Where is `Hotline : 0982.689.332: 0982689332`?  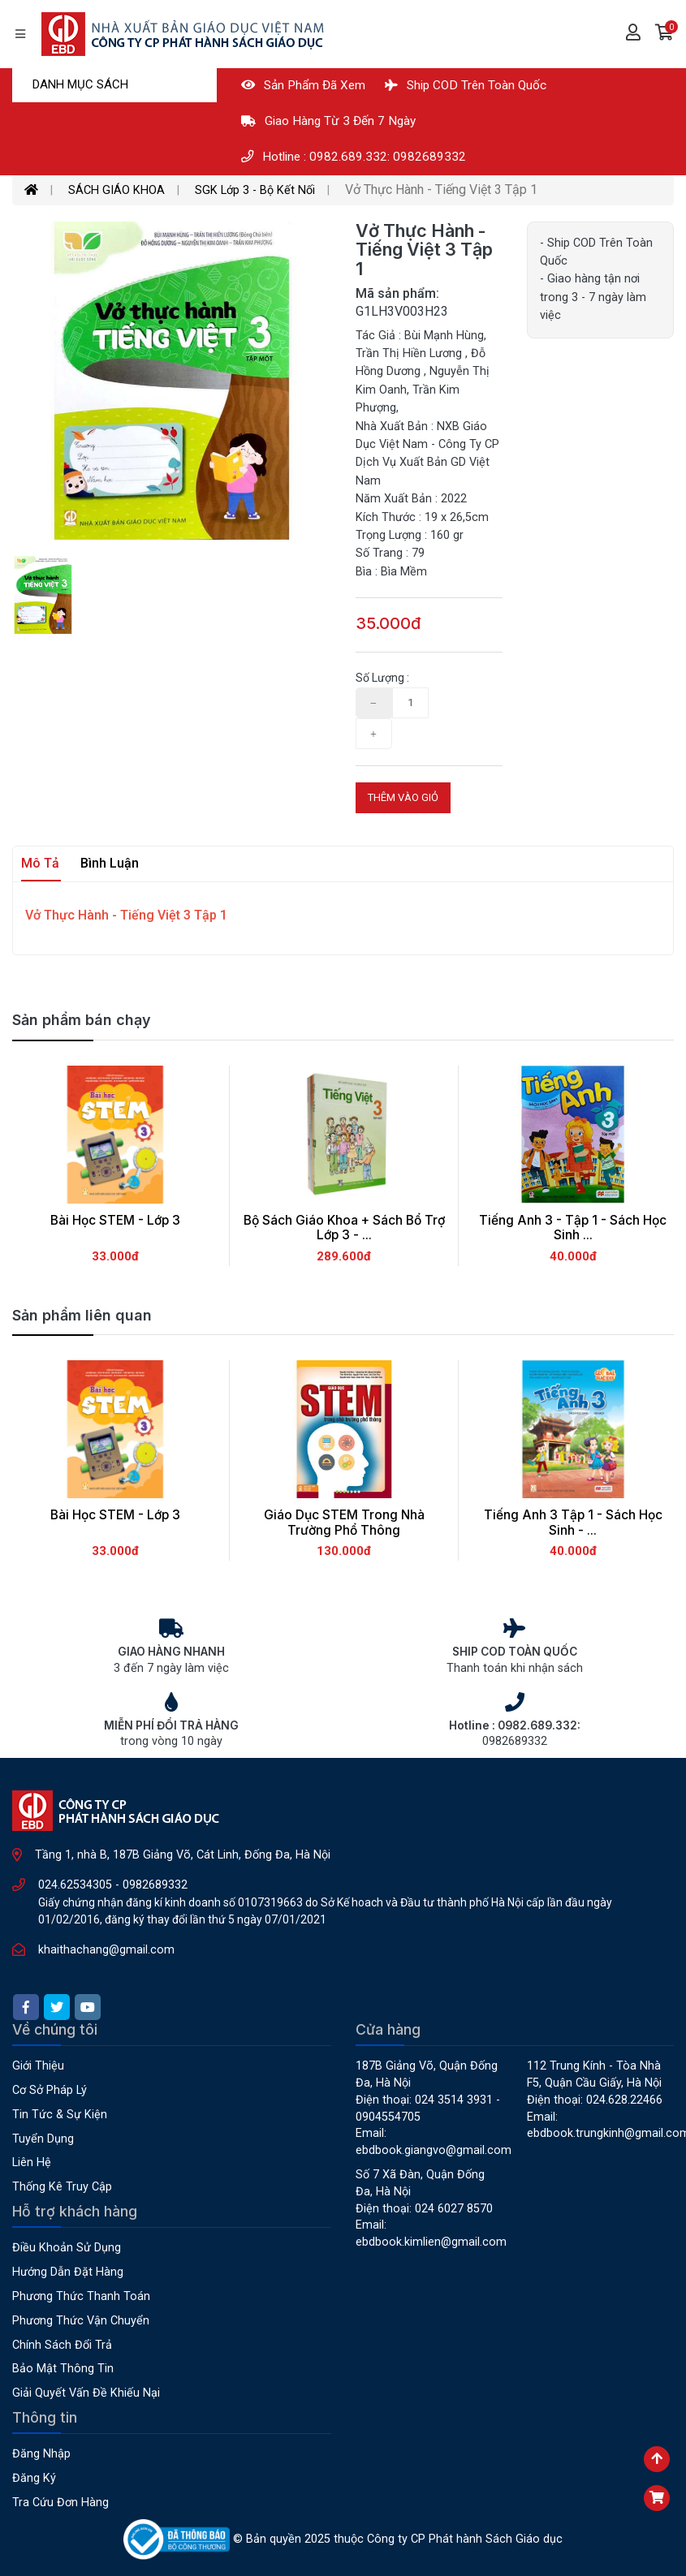 Hotline : 0982.689.332: 0982689332 is located at coordinates (353, 156).